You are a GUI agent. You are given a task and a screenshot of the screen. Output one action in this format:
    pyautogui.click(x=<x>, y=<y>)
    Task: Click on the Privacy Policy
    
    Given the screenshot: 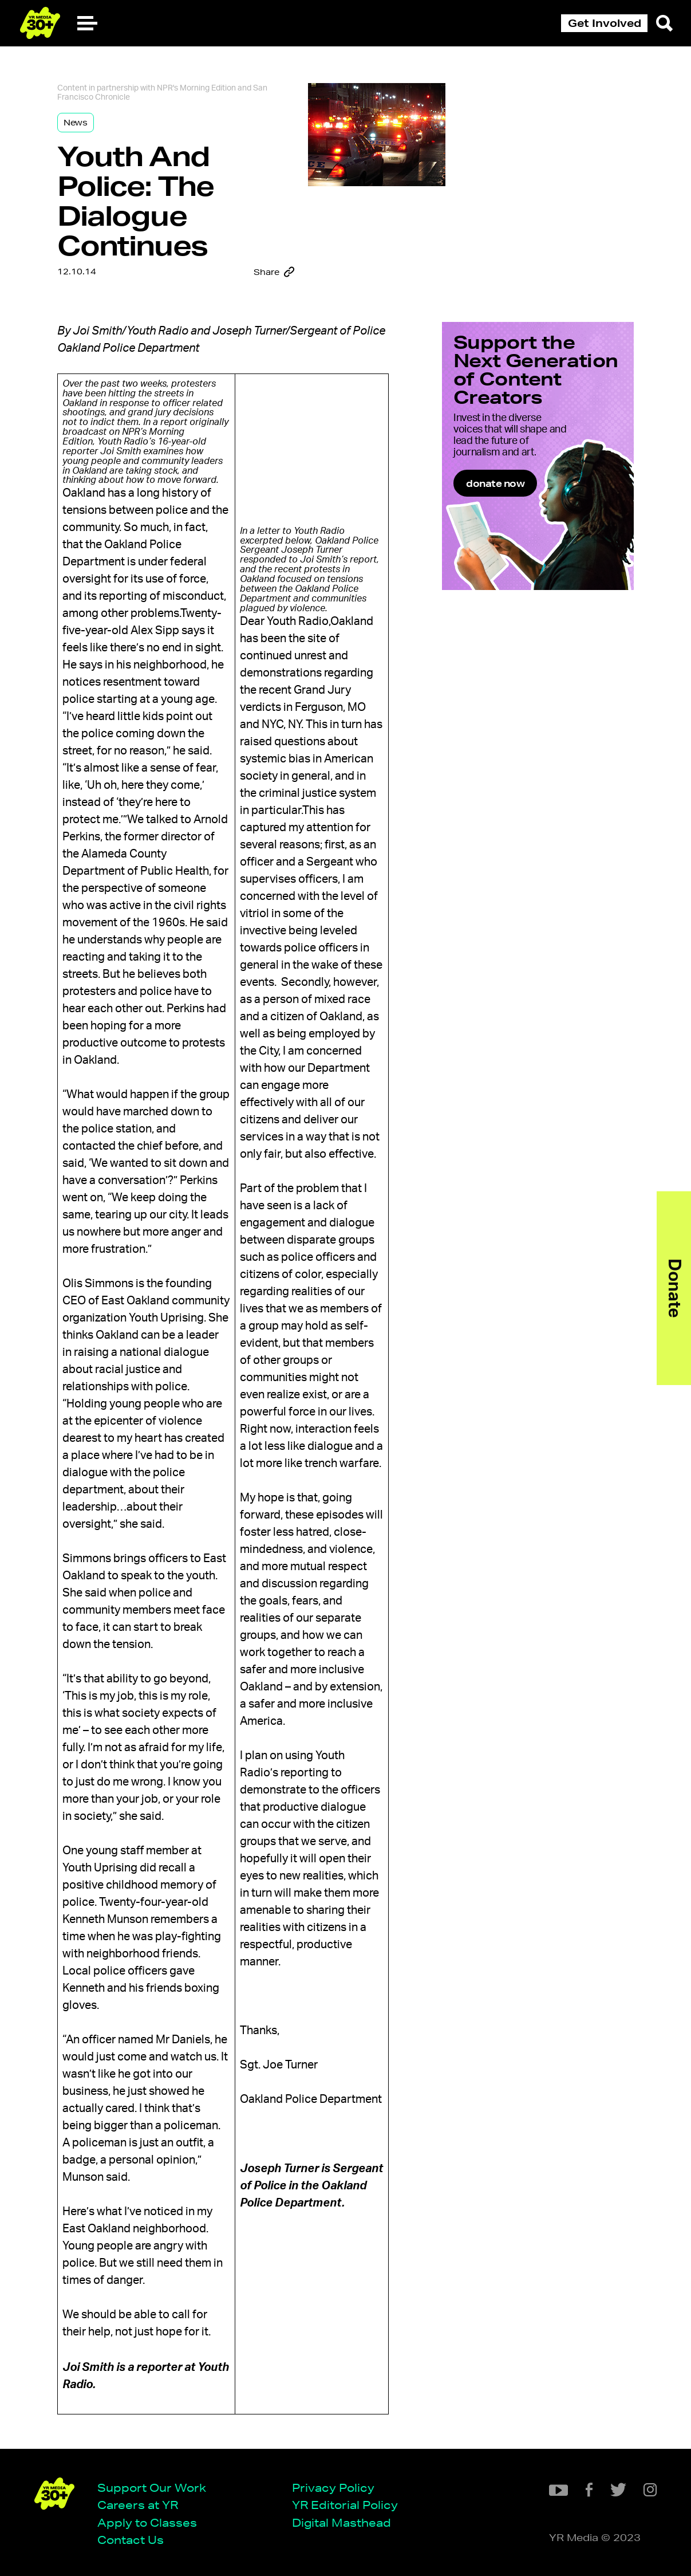 What is the action you would take?
    pyautogui.click(x=333, y=2487)
    